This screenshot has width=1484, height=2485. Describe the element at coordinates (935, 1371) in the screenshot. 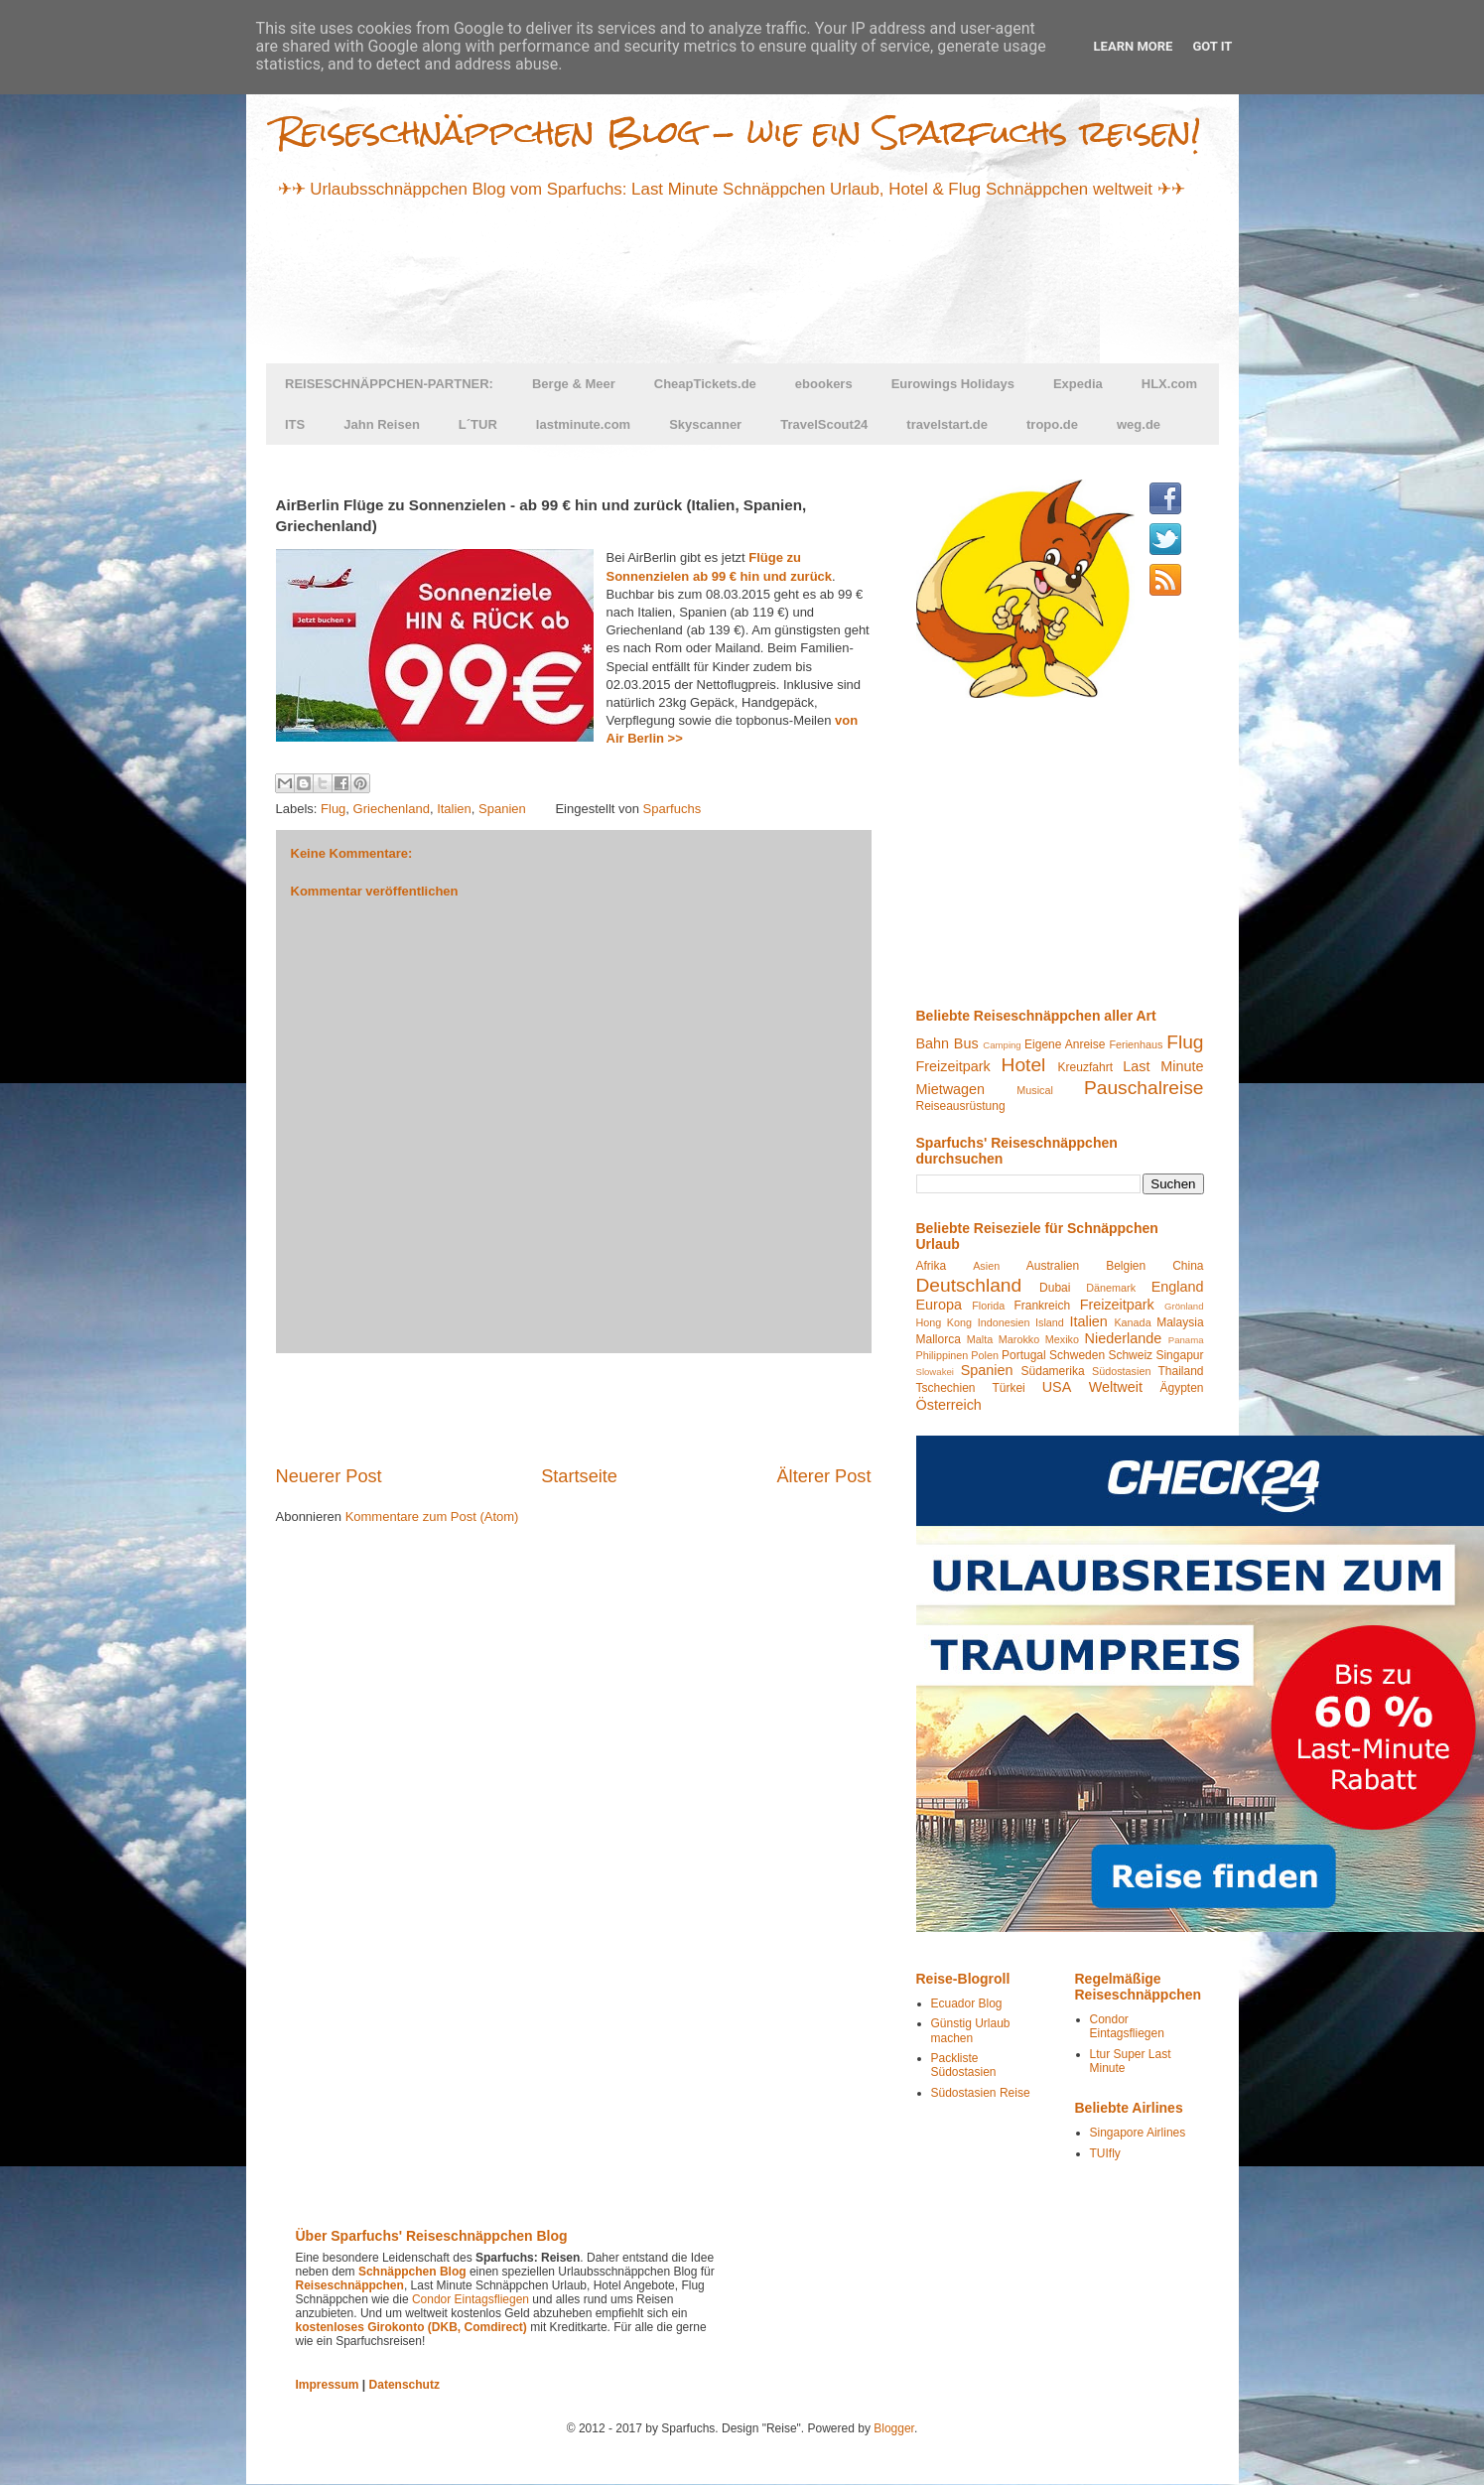

I see `Slowakei` at that location.